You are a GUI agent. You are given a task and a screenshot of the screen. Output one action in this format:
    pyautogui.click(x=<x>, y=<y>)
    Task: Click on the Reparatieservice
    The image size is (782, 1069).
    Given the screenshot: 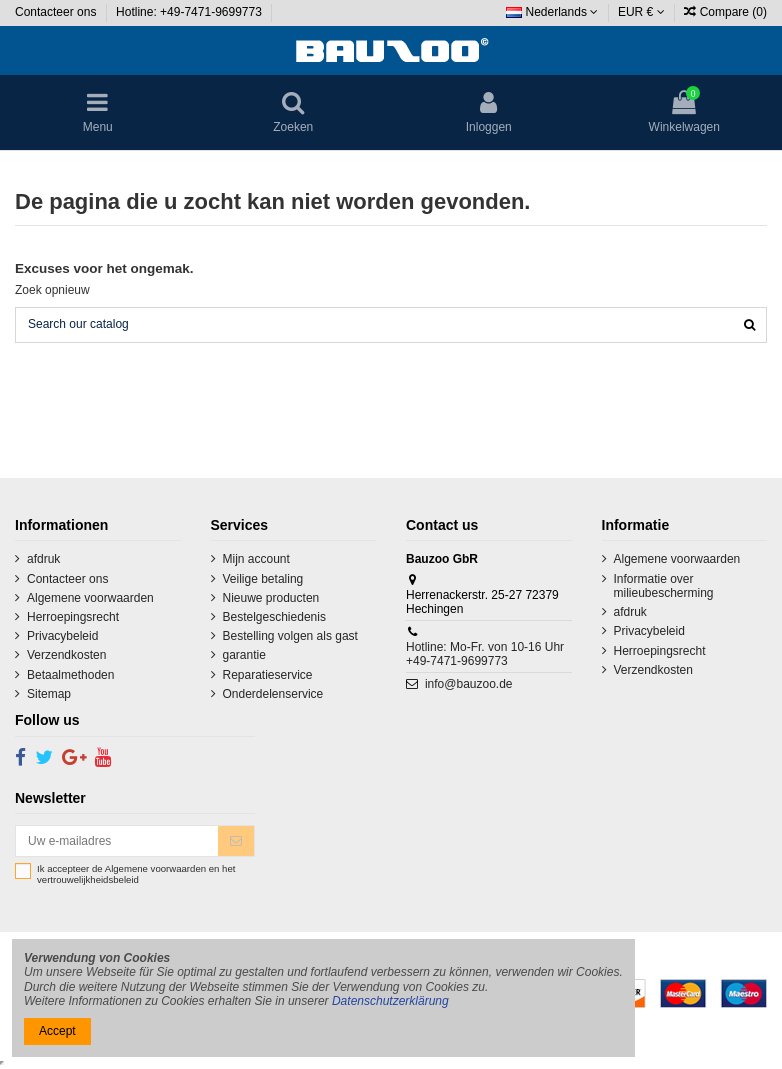 What is the action you would take?
    pyautogui.click(x=268, y=675)
    